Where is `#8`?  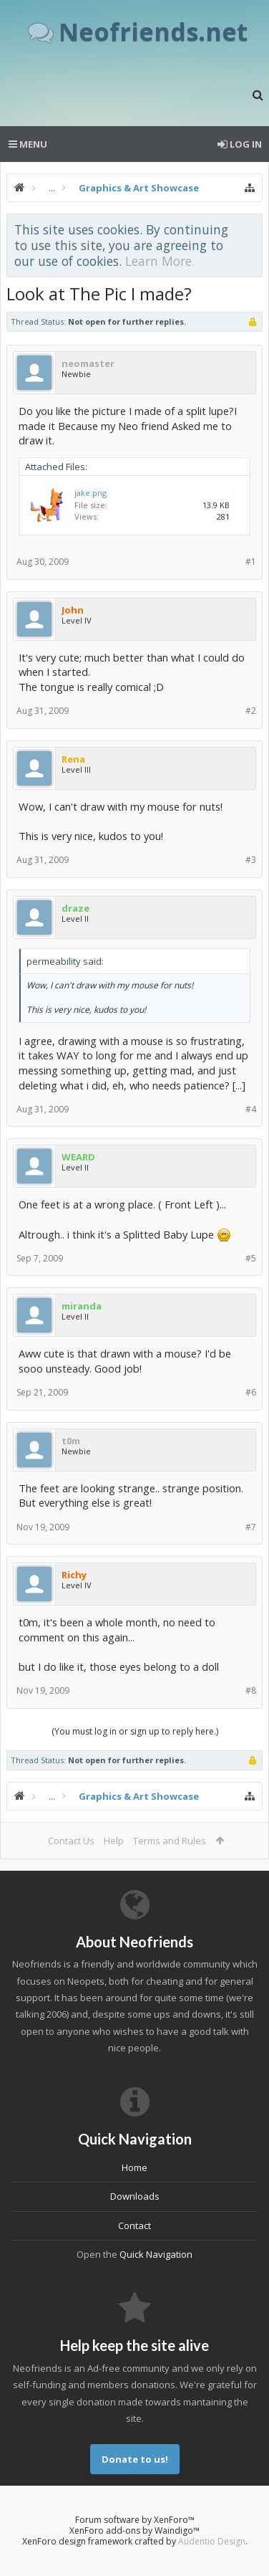
#8 is located at coordinates (250, 1690).